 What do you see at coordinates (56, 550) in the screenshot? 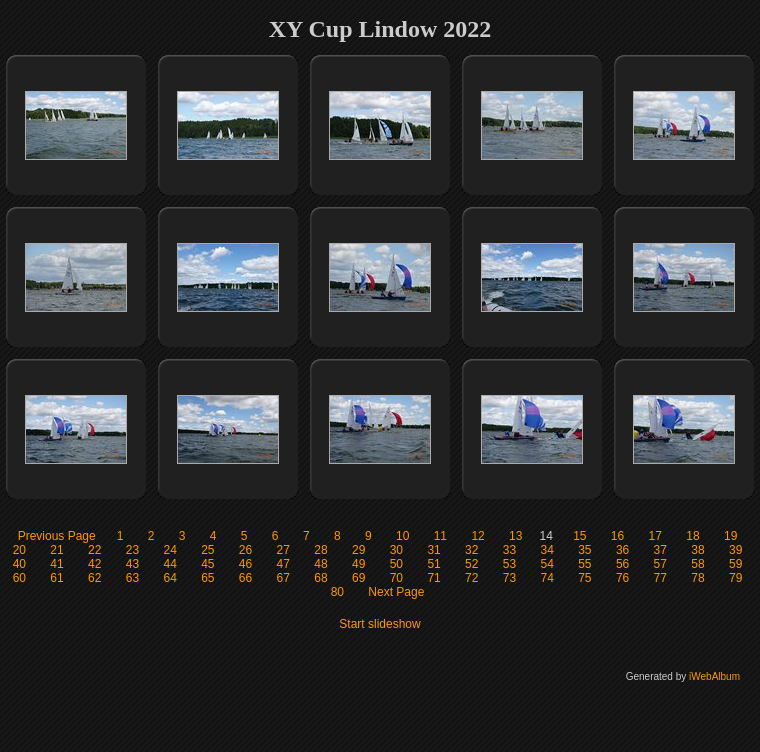
I see `21` at bounding box center [56, 550].